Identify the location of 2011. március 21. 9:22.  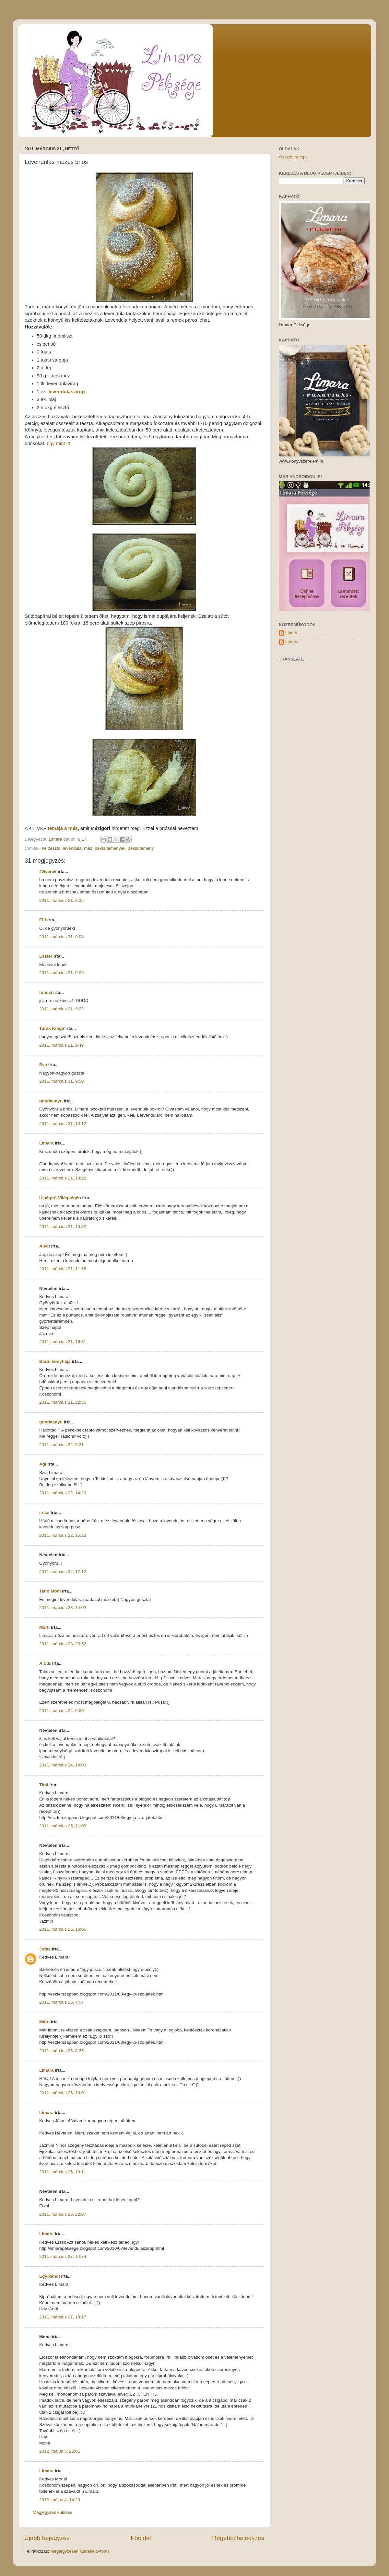
(61, 1008).